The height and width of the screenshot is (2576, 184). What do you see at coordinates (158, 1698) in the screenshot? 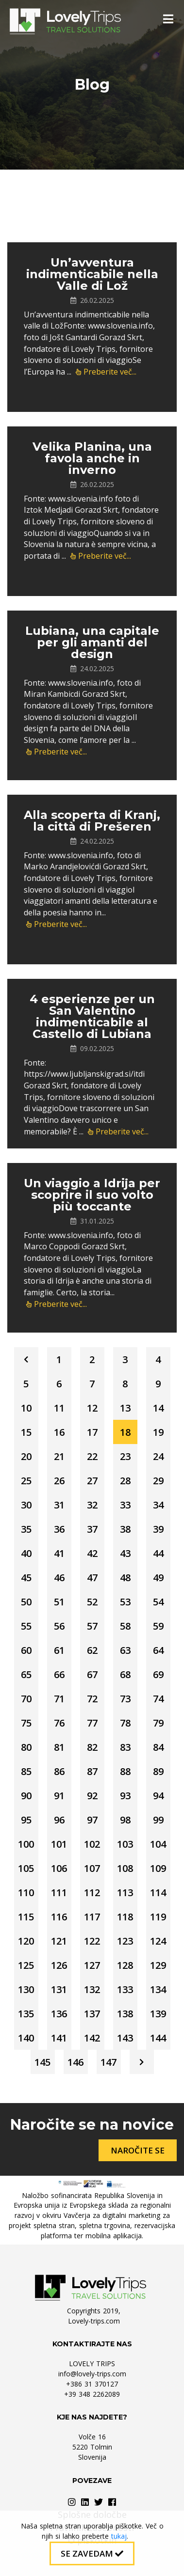
I see `74` at bounding box center [158, 1698].